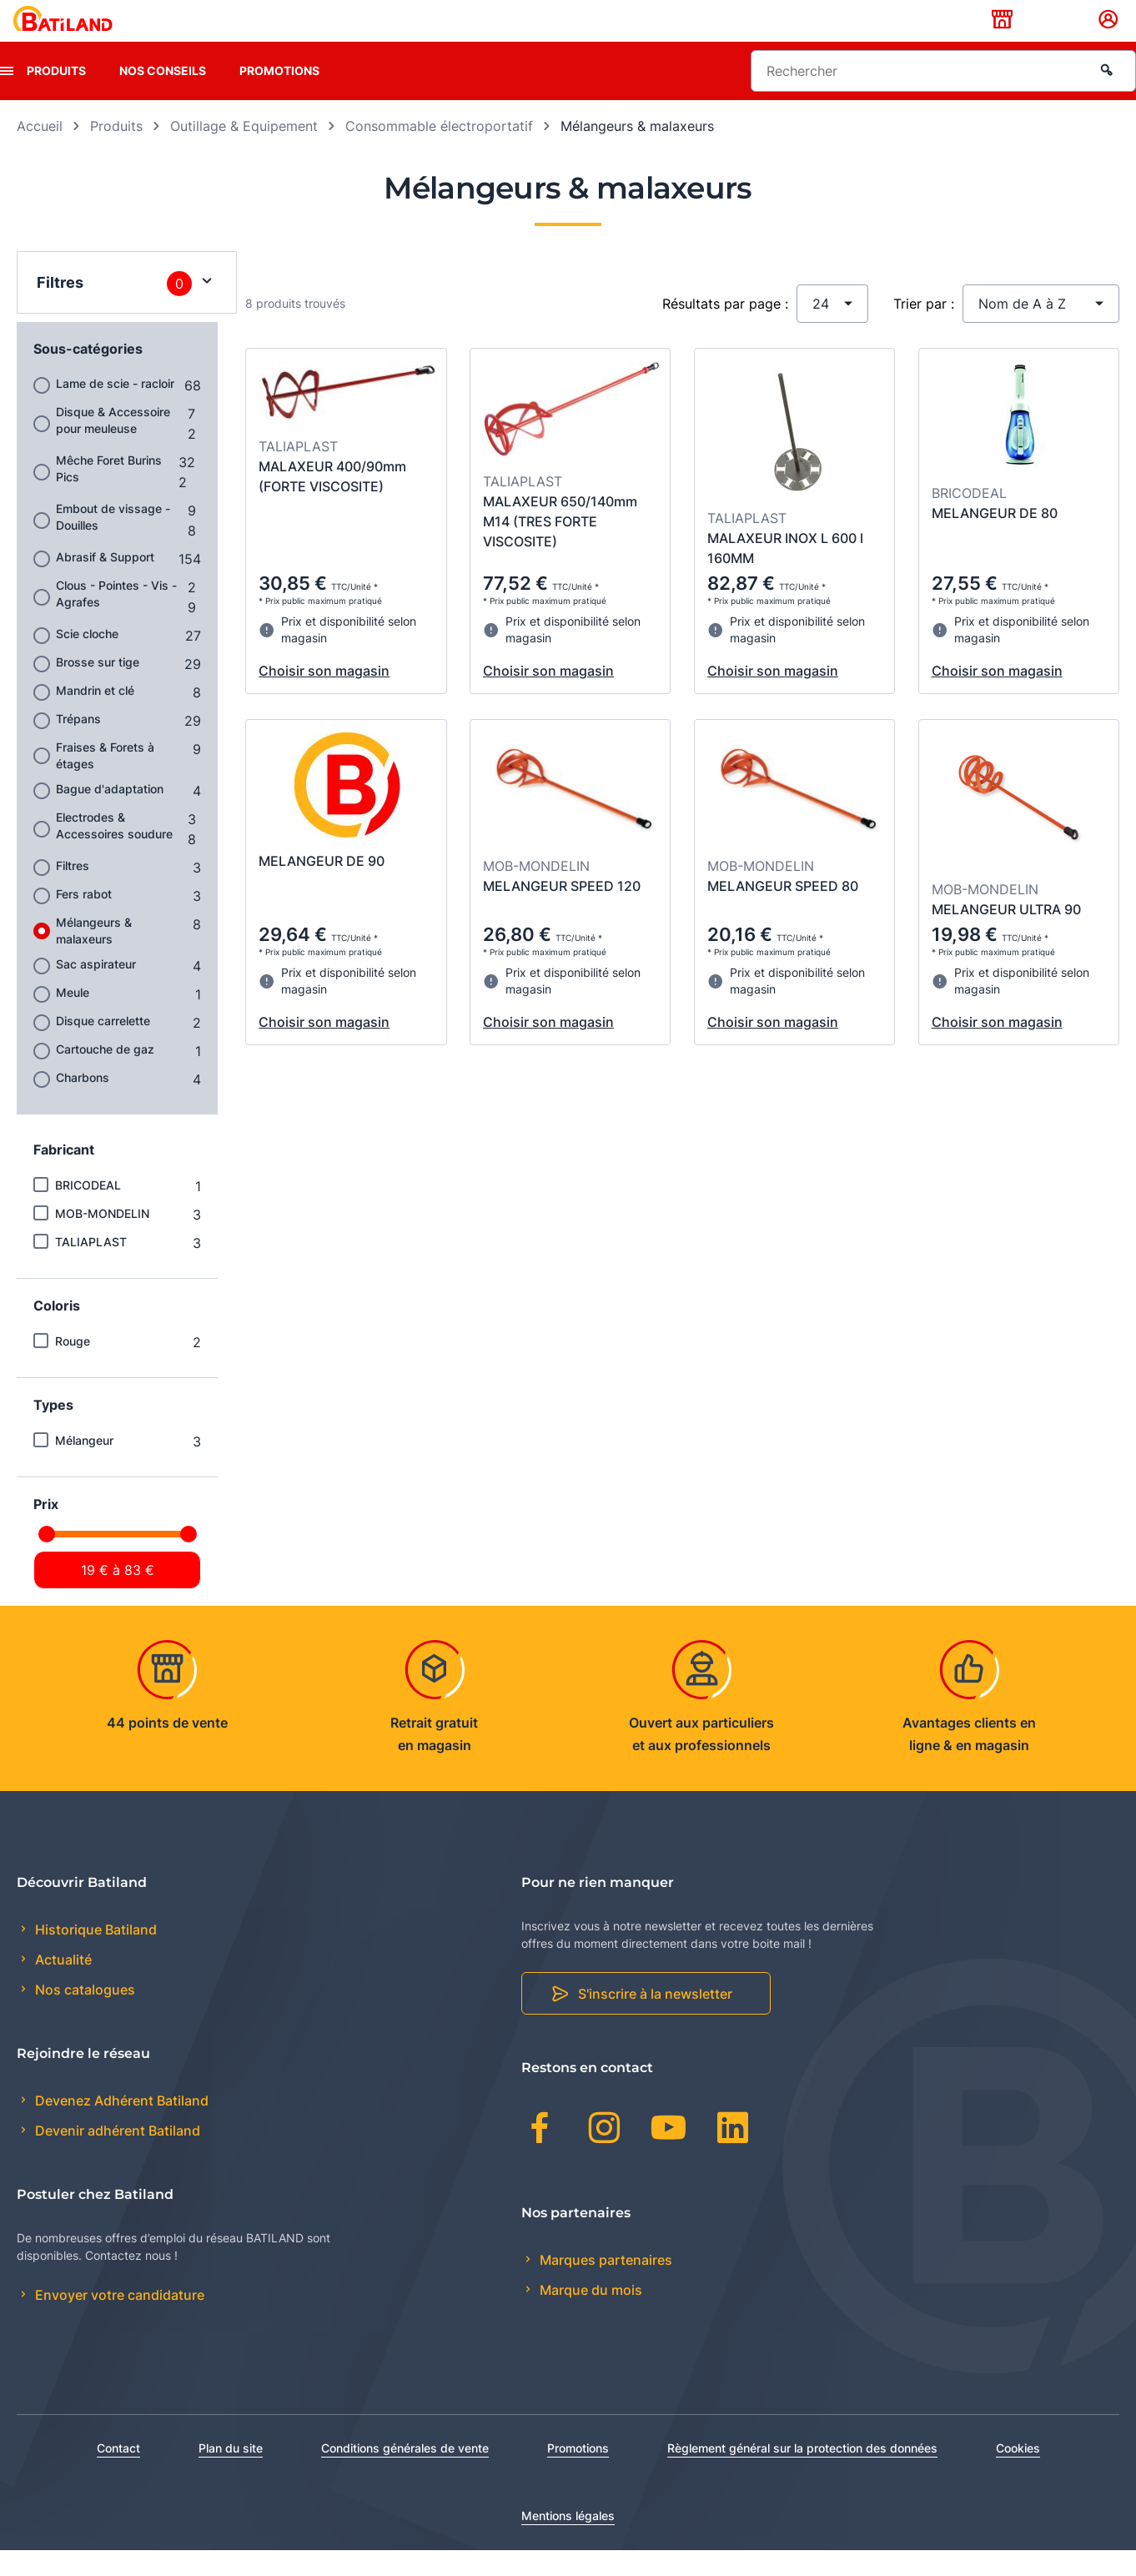 This screenshot has width=1136, height=2576. What do you see at coordinates (84, 1466) in the screenshot?
I see `Mélangeur` at bounding box center [84, 1466].